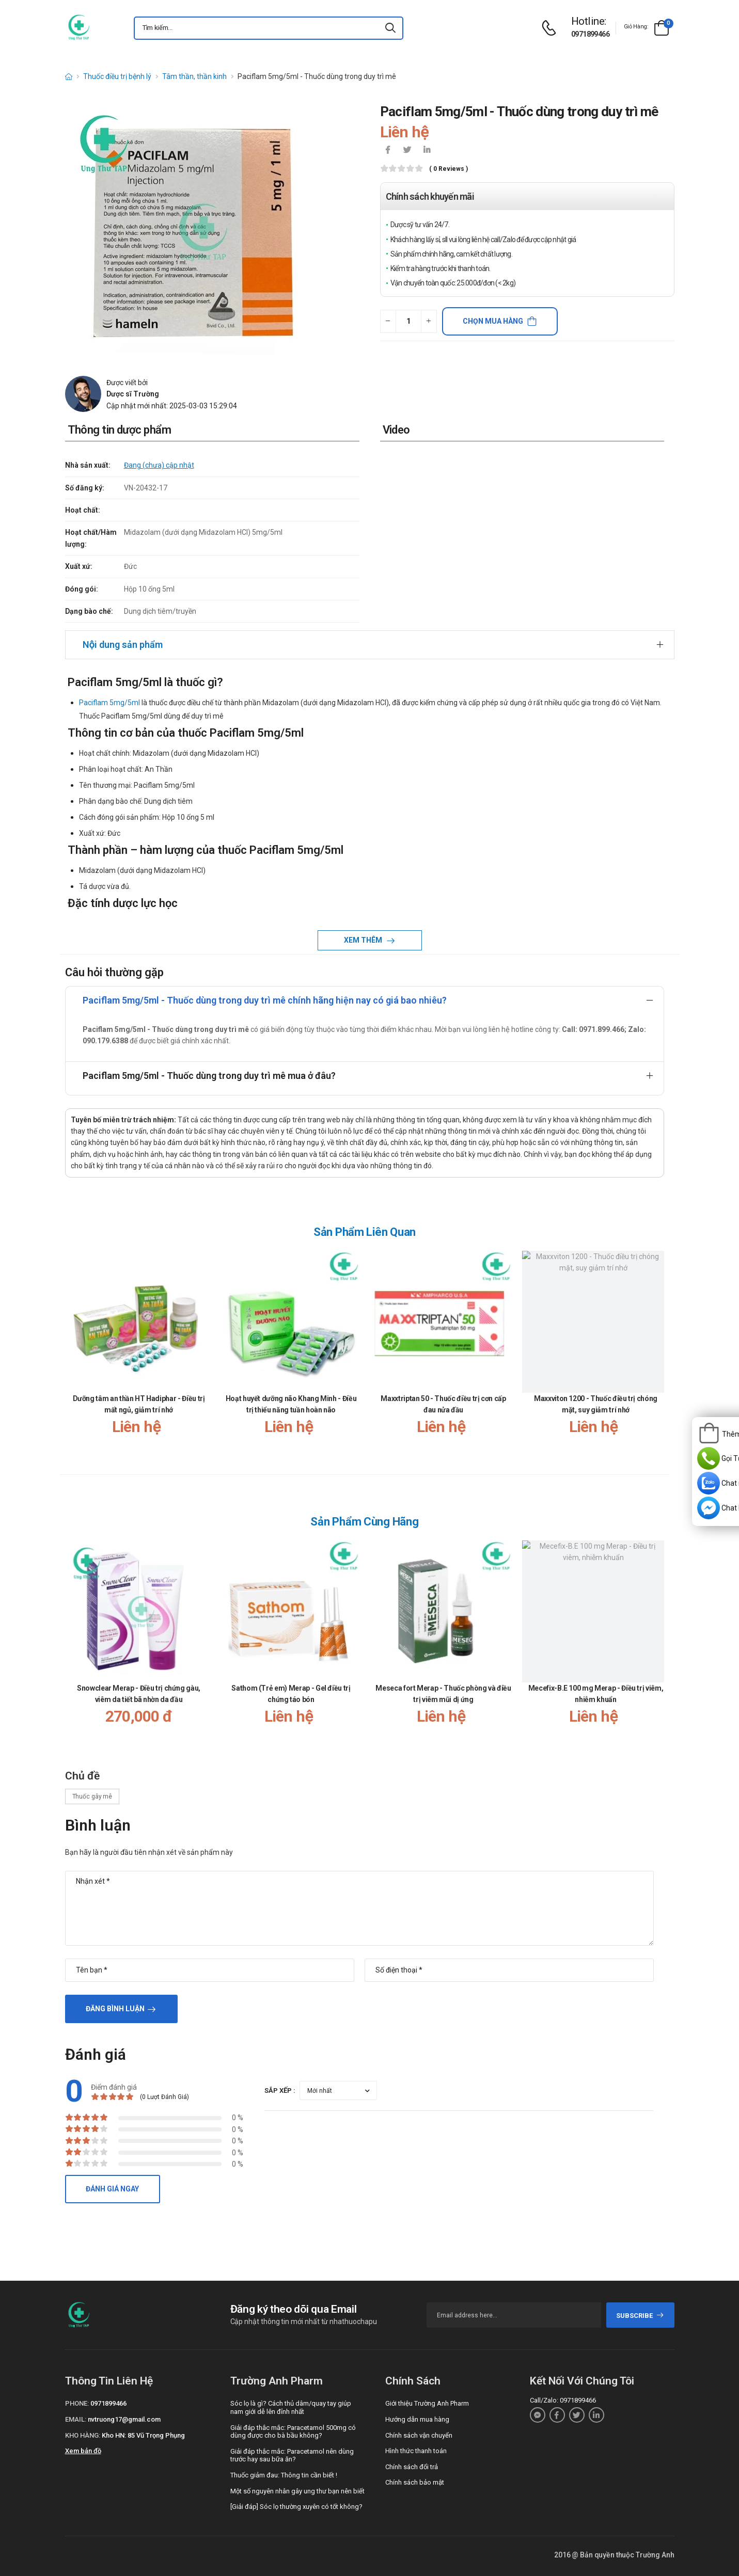 This screenshot has height=2576, width=739. Describe the element at coordinates (115, 2009) in the screenshot. I see `Đăng bình luận` at that location.